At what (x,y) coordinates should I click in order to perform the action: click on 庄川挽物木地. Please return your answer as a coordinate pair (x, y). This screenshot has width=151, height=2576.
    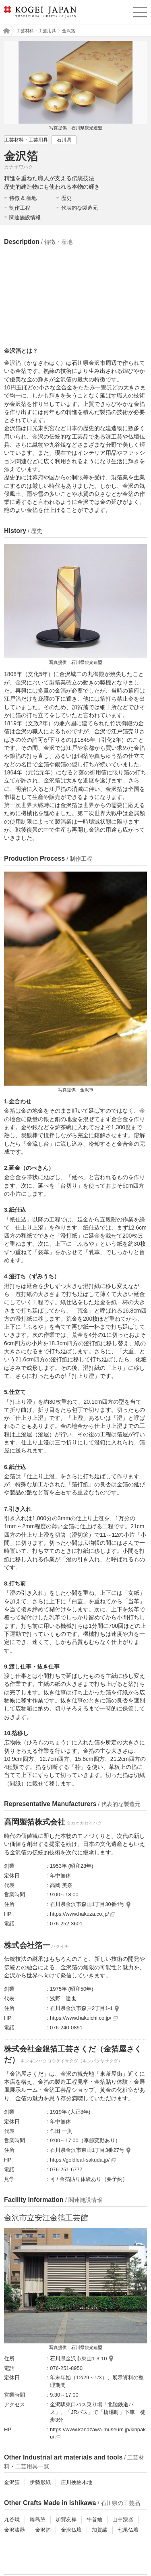
    Looking at the image, I should click on (76, 2482).